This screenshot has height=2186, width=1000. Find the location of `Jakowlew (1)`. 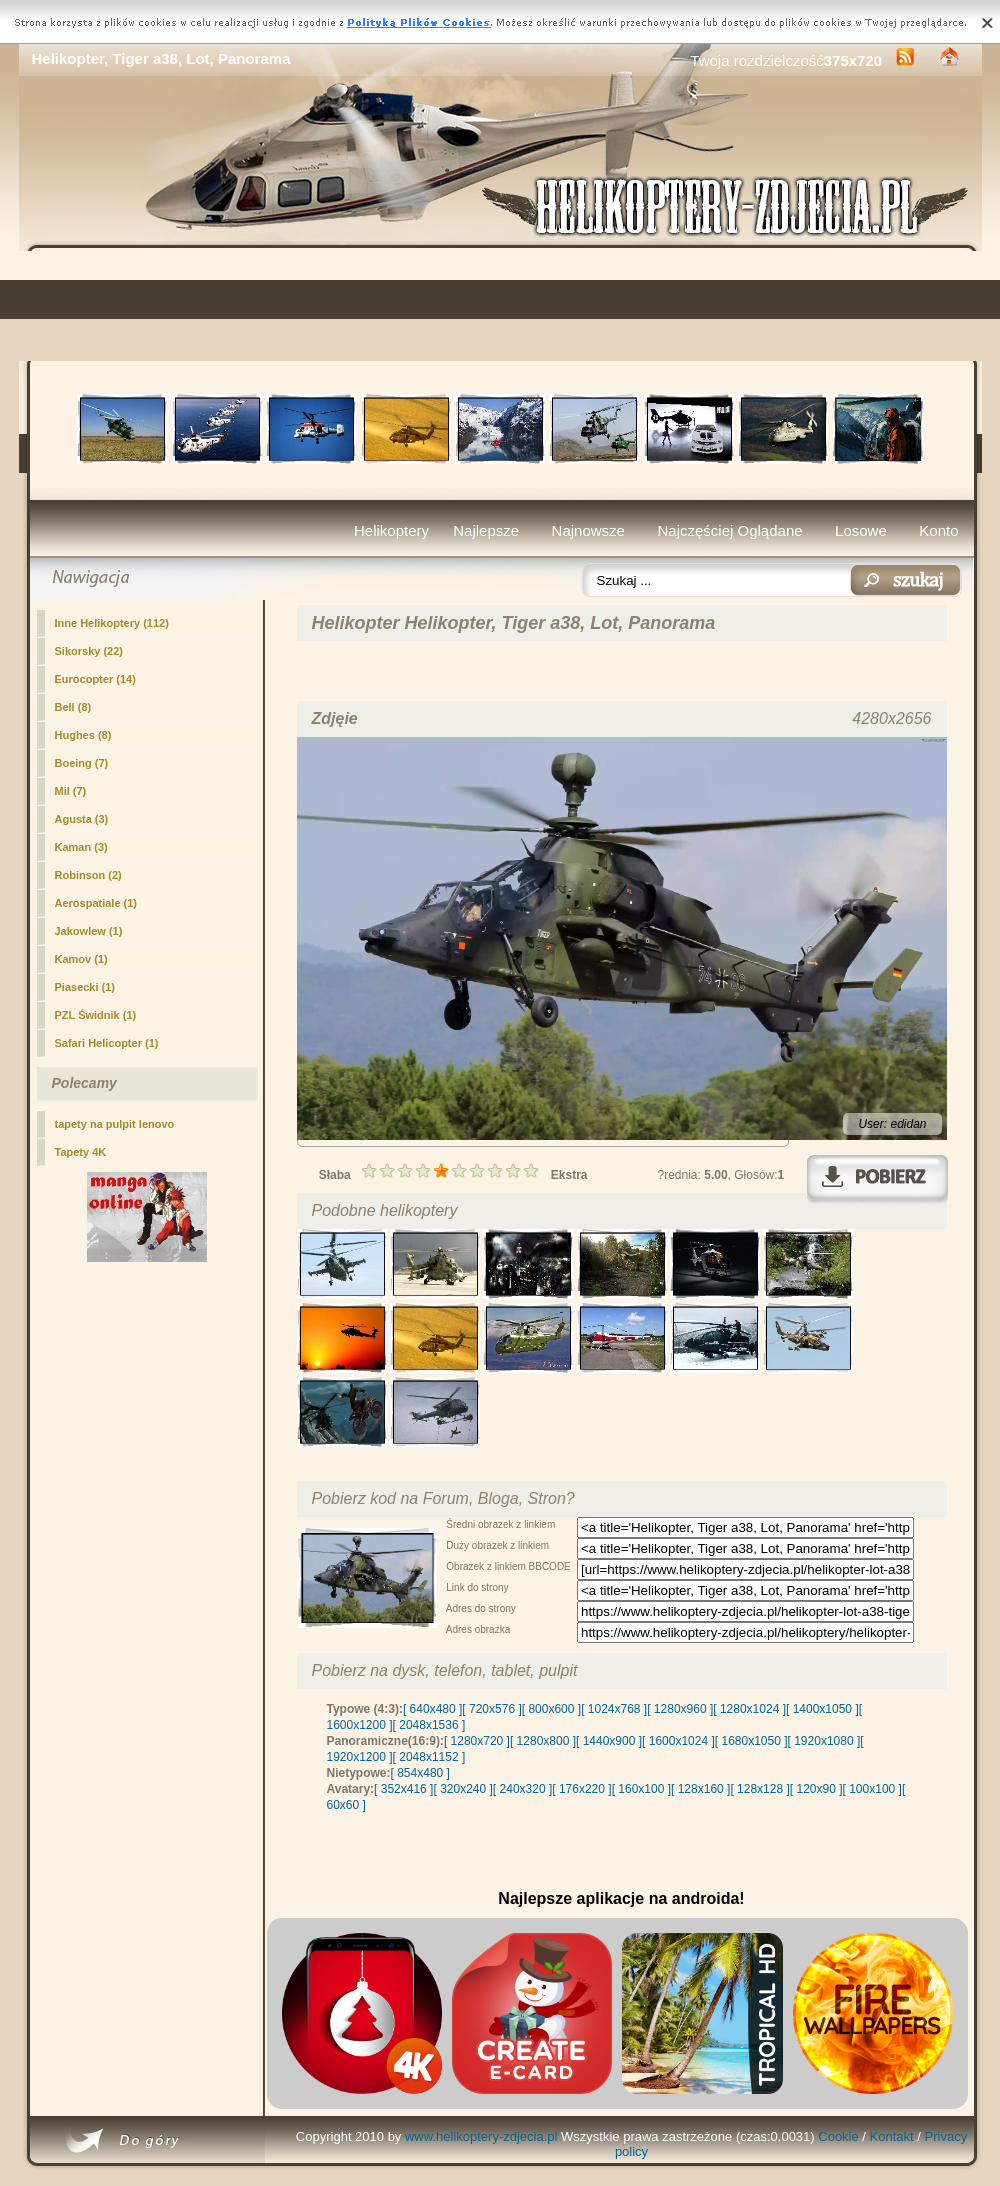

Jakowlew (1) is located at coordinates (89, 931).